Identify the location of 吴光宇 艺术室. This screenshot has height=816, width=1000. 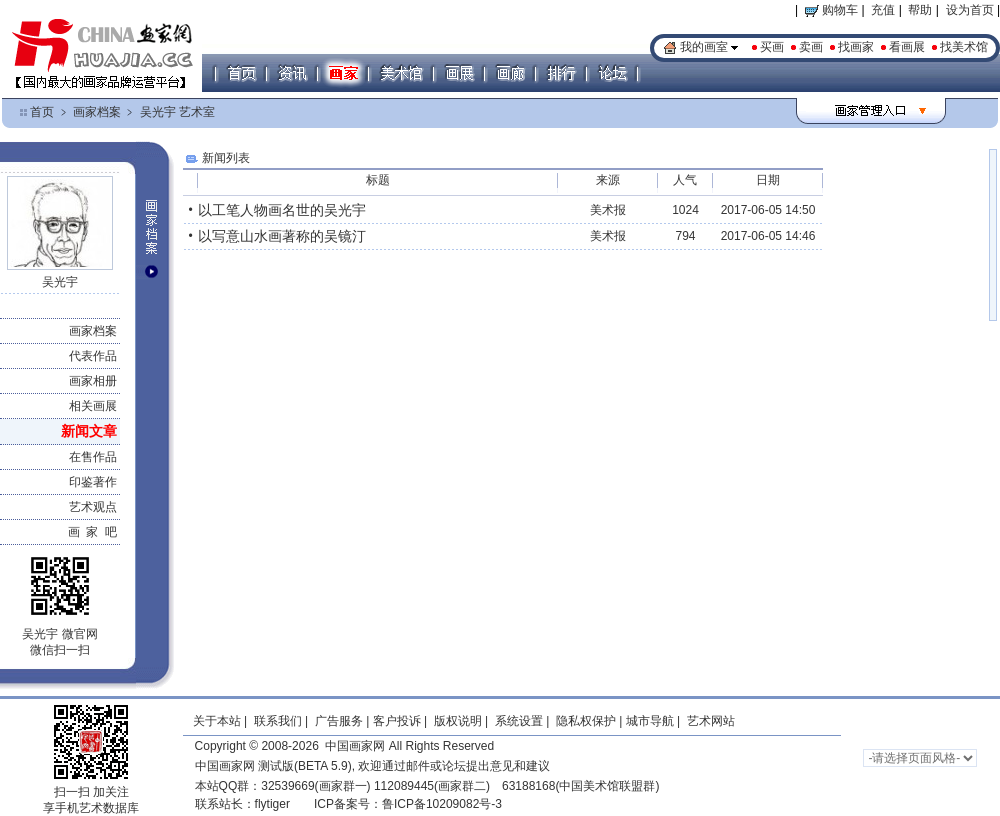
(177, 112).